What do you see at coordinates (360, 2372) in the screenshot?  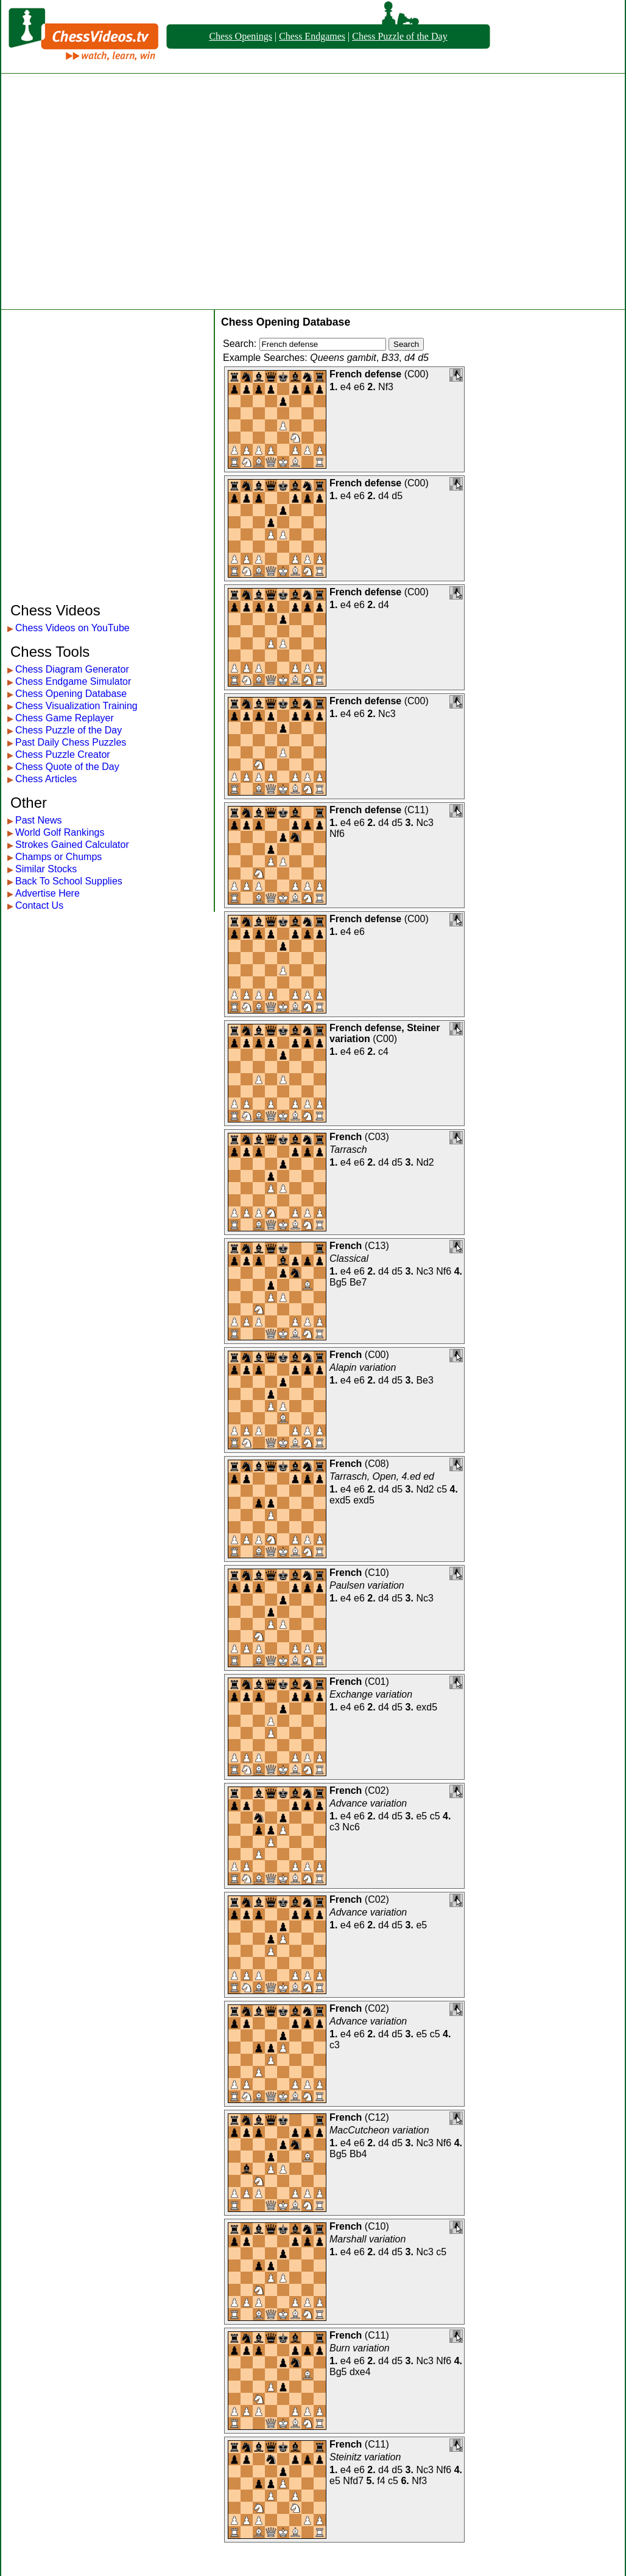 I see `dxe4` at bounding box center [360, 2372].